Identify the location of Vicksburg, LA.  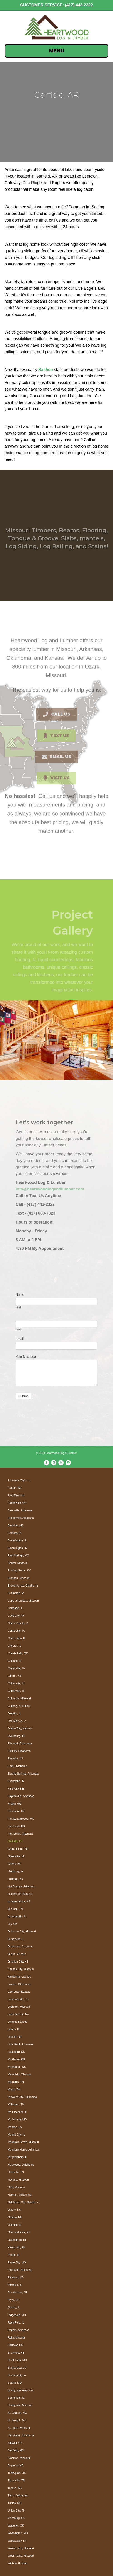
(16, 2518).